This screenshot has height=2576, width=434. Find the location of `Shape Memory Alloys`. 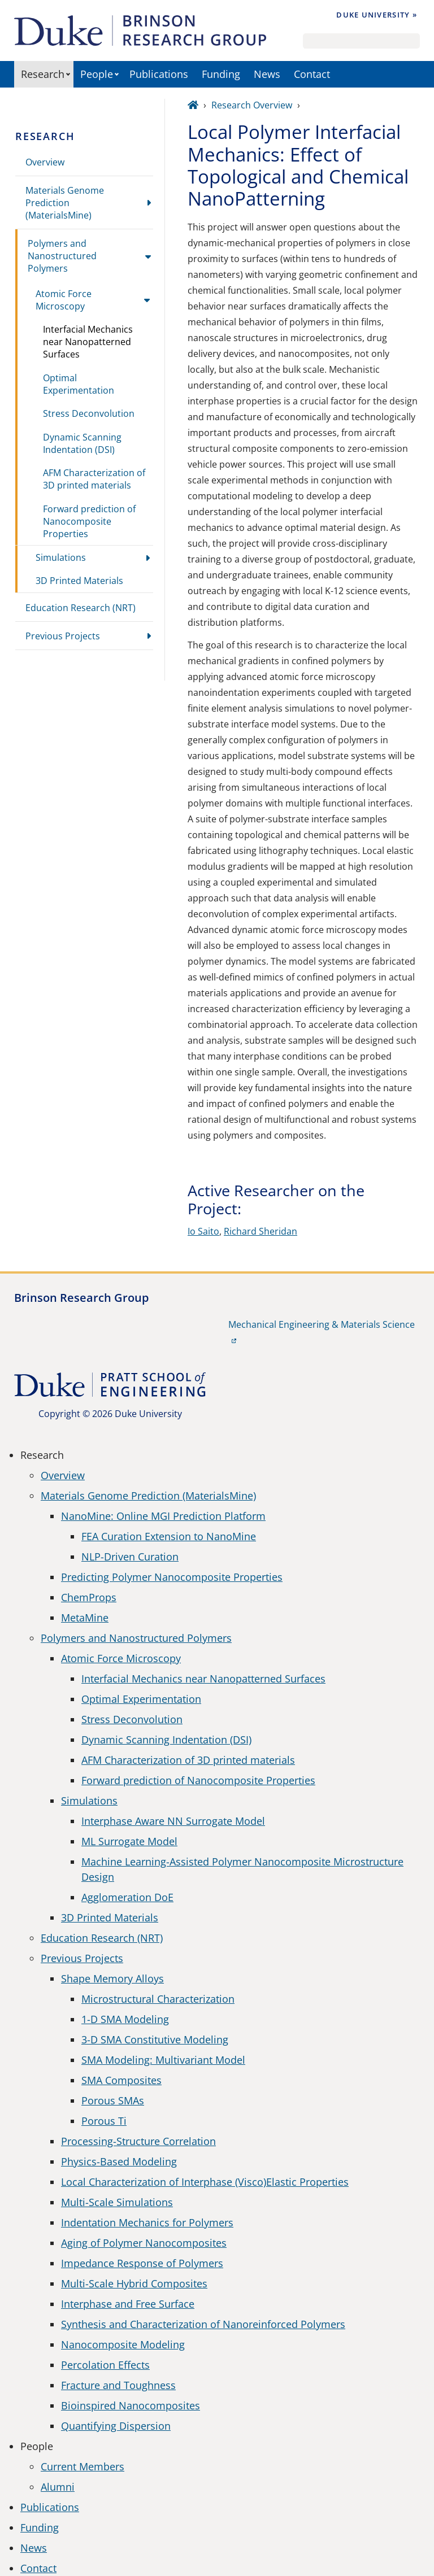

Shape Memory Alloys is located at coordinates (112, 1978).